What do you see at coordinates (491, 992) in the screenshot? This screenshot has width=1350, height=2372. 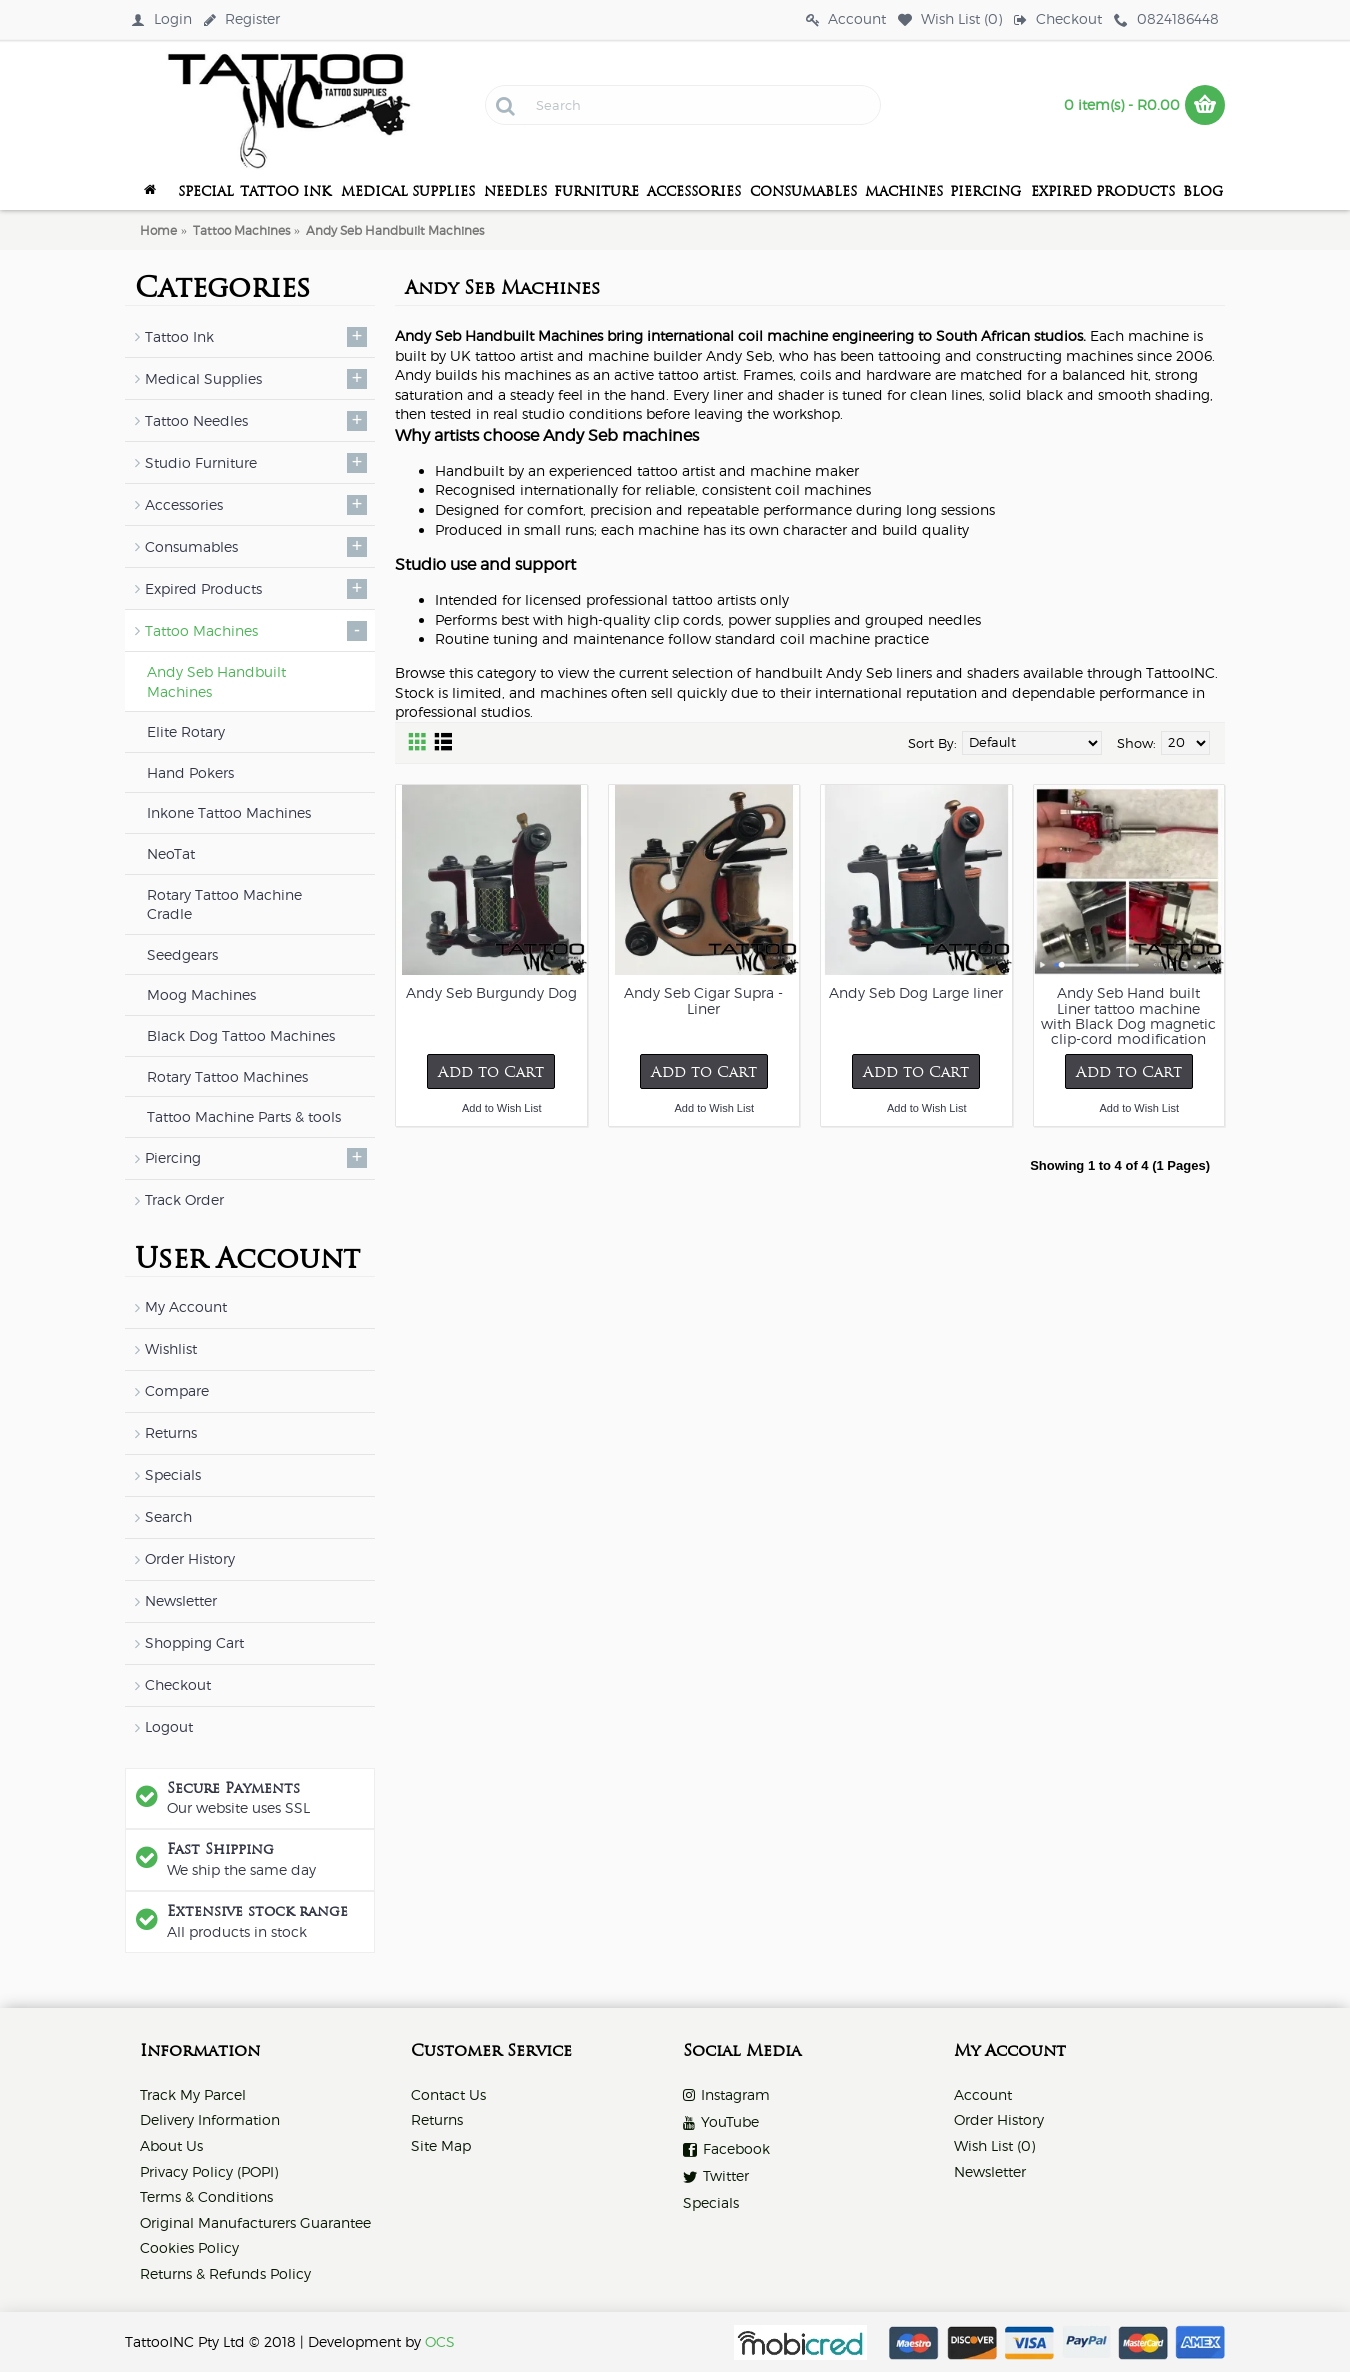 I see `Andy Seb Burgundy Dog` at bounding box center [491, 992].